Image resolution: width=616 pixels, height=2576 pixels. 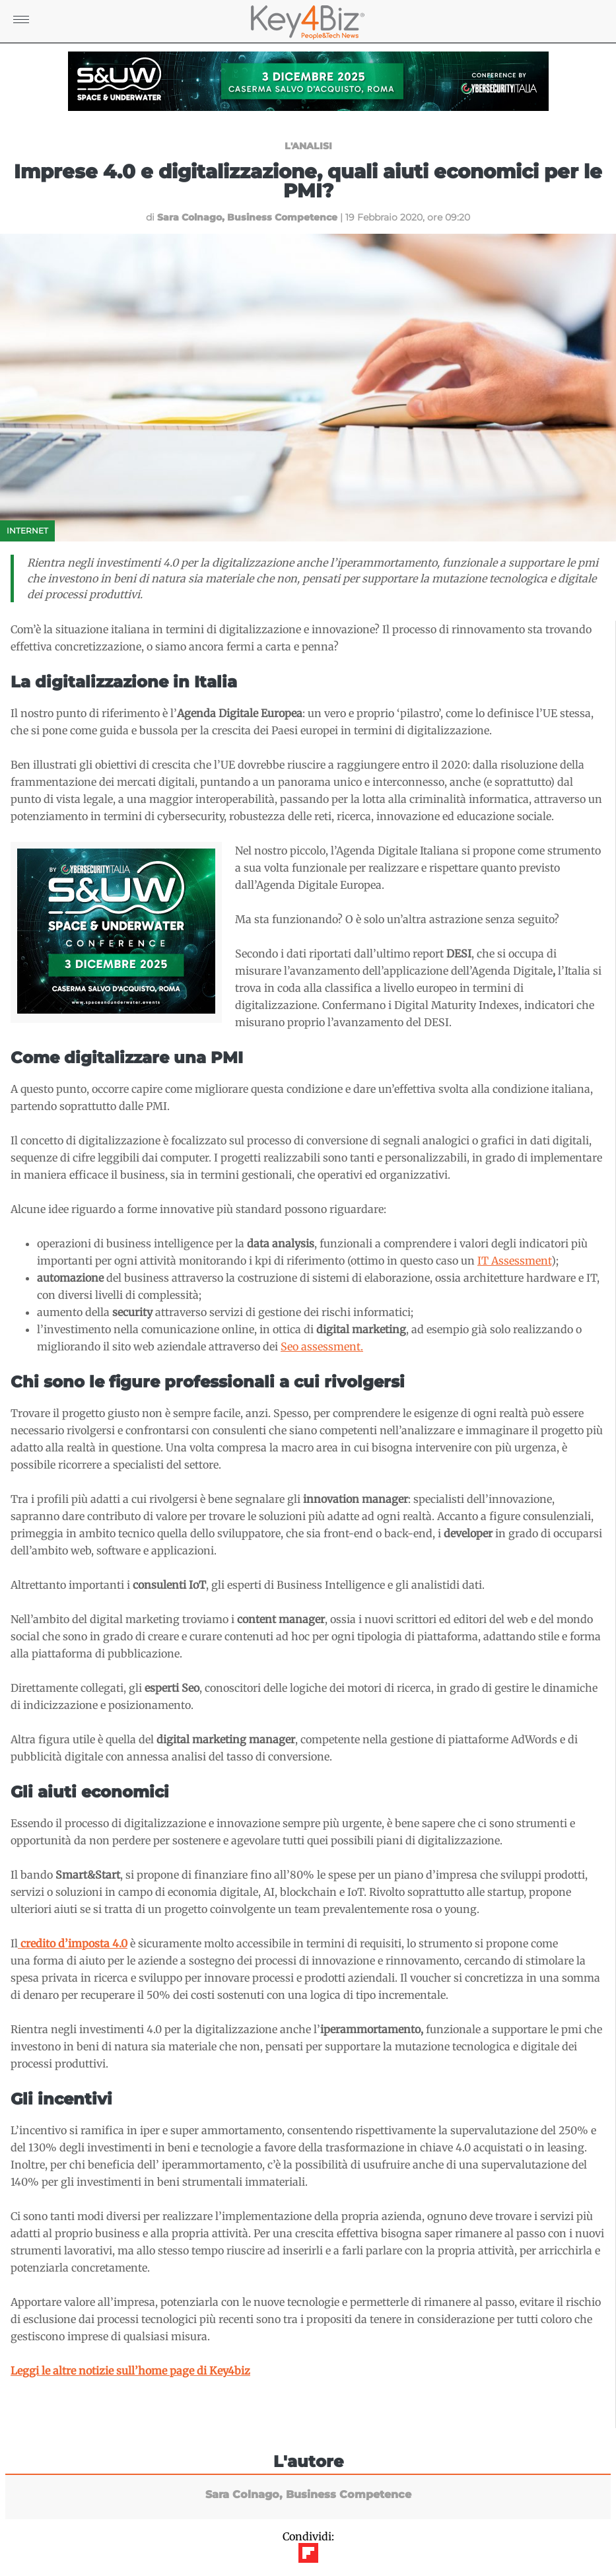 I want to click on [(apre in una nuova scheda)], so click(x=72, y=1943).